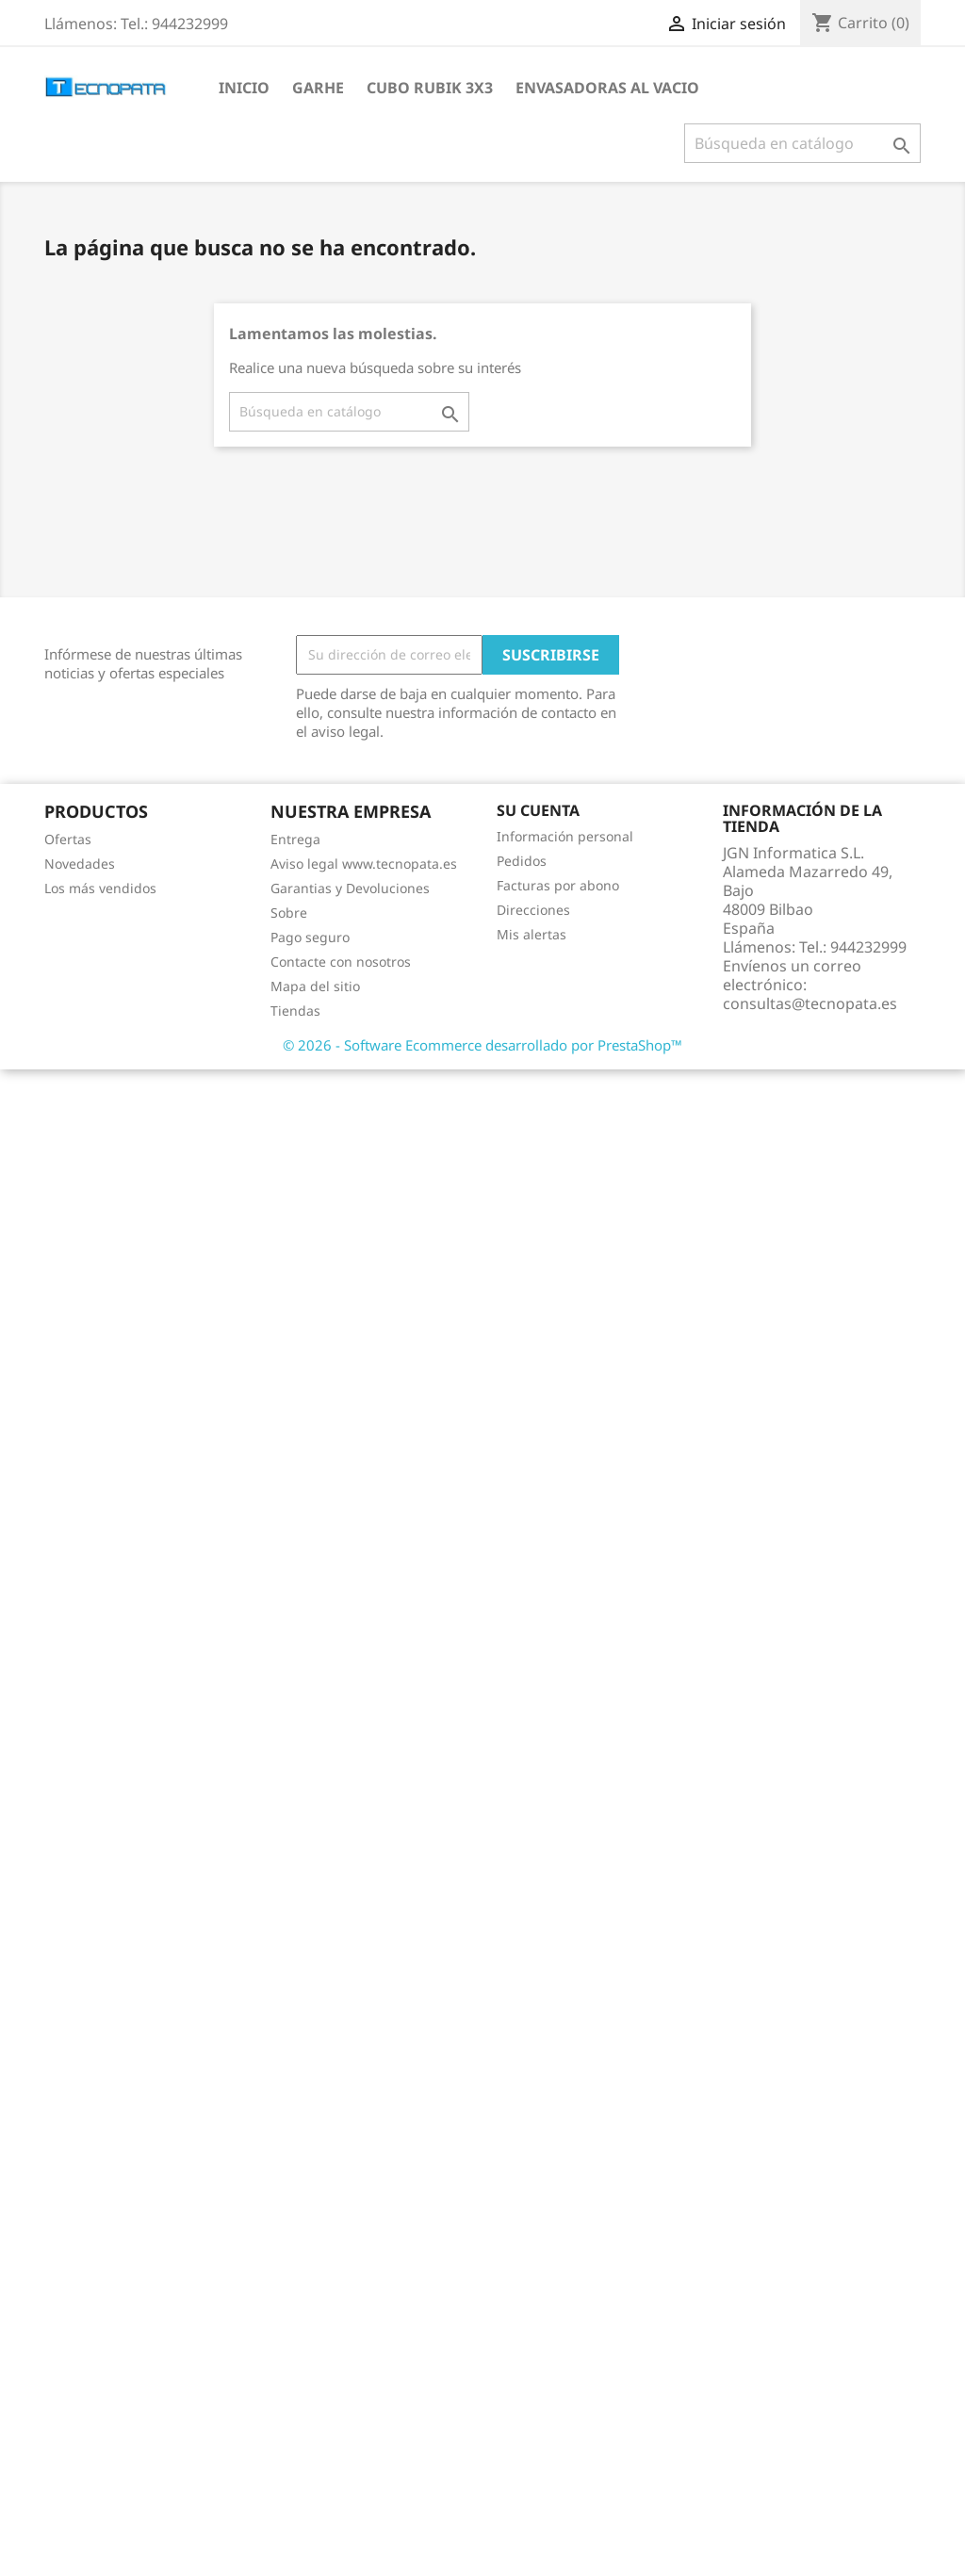  What do you see at coordinates (558, 885) in the screenshot?
I see `Facturas por abono` at bounding box center [558, 885].